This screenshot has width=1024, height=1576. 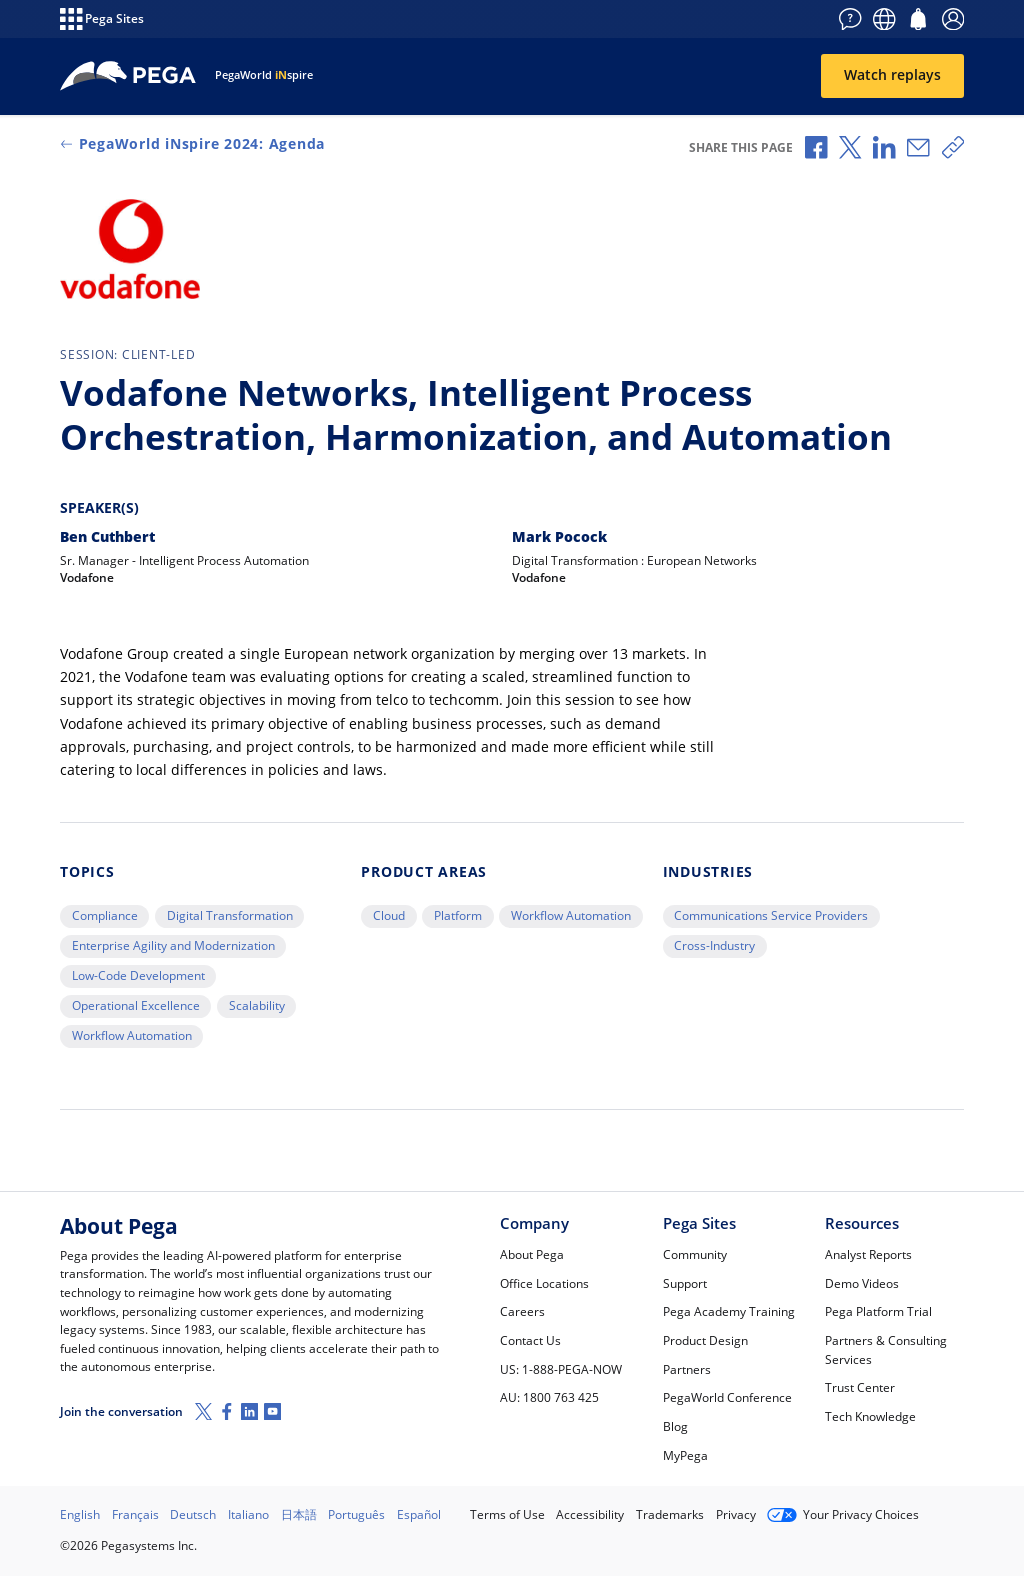 I want to click on Scalability, so click(x=257, y=1005).